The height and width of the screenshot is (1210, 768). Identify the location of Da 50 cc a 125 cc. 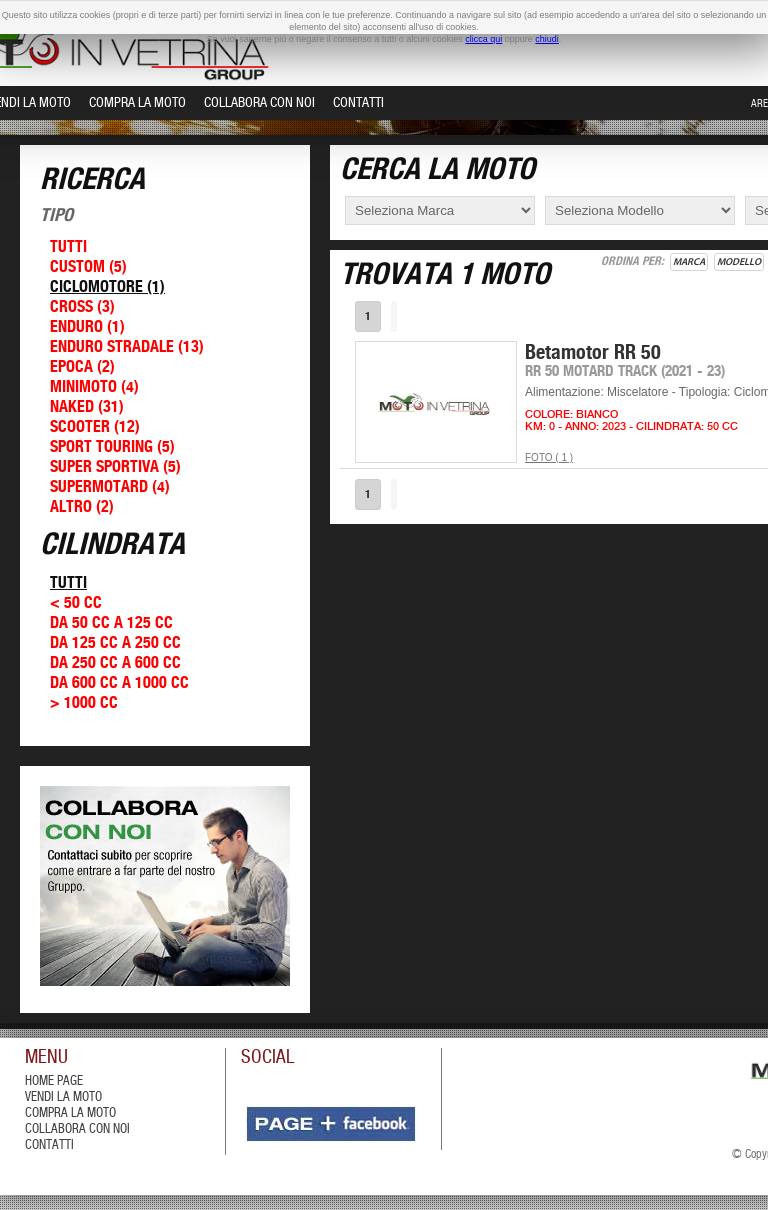
(111, 623).